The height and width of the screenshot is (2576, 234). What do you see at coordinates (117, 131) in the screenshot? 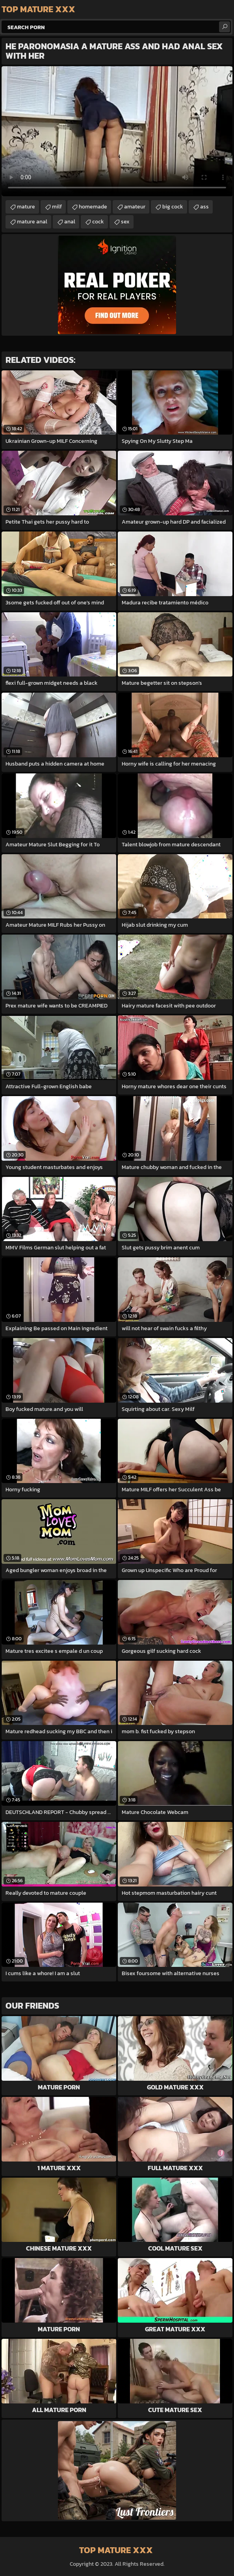
I see `Your browser does not support the video tag. .` at bounding box center [117, 131].